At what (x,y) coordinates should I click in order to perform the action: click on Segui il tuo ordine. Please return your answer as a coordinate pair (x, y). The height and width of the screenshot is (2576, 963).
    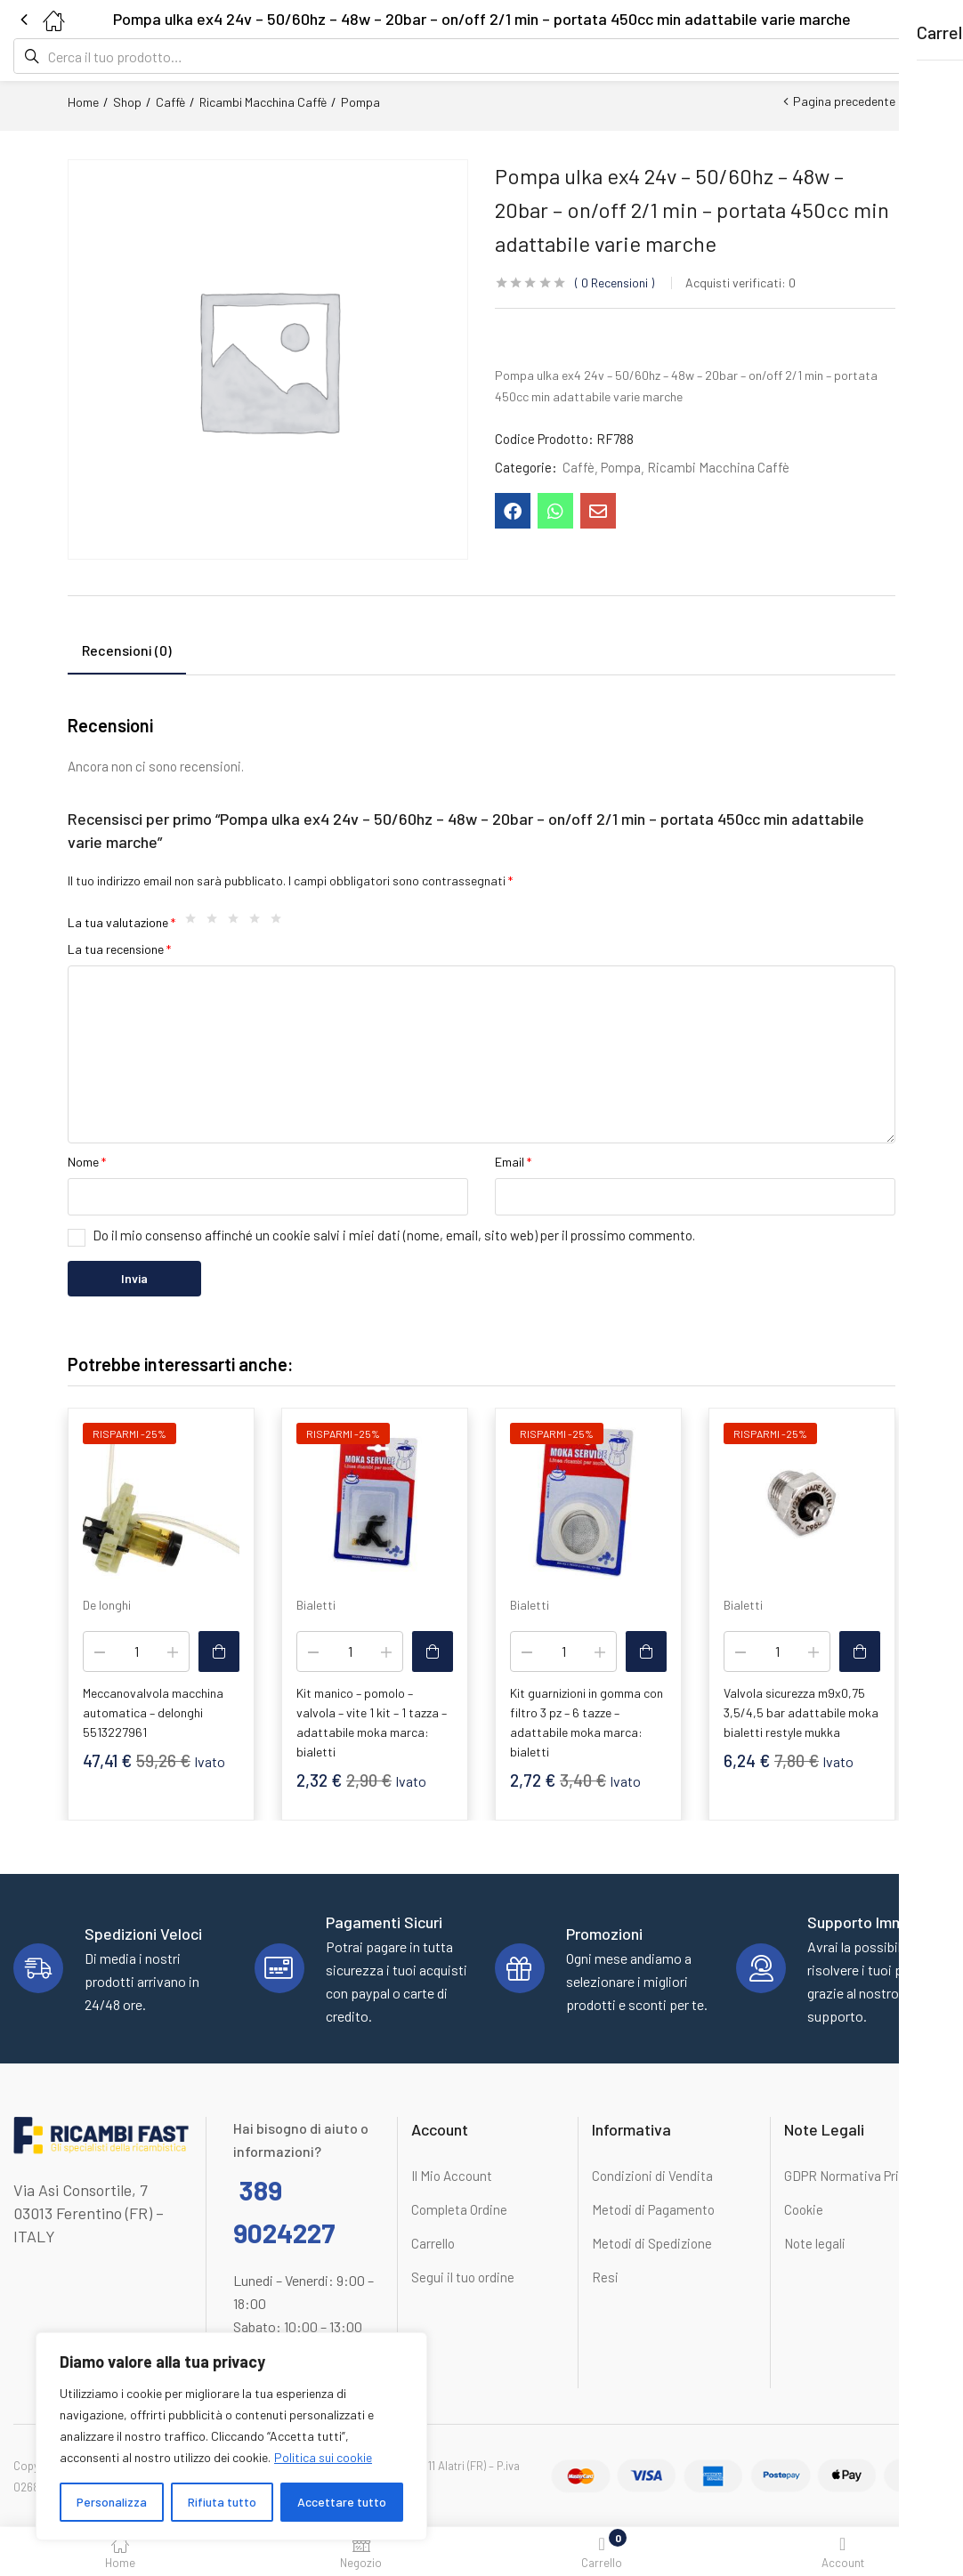
    Looking at the image, I should click on (462, 2277).